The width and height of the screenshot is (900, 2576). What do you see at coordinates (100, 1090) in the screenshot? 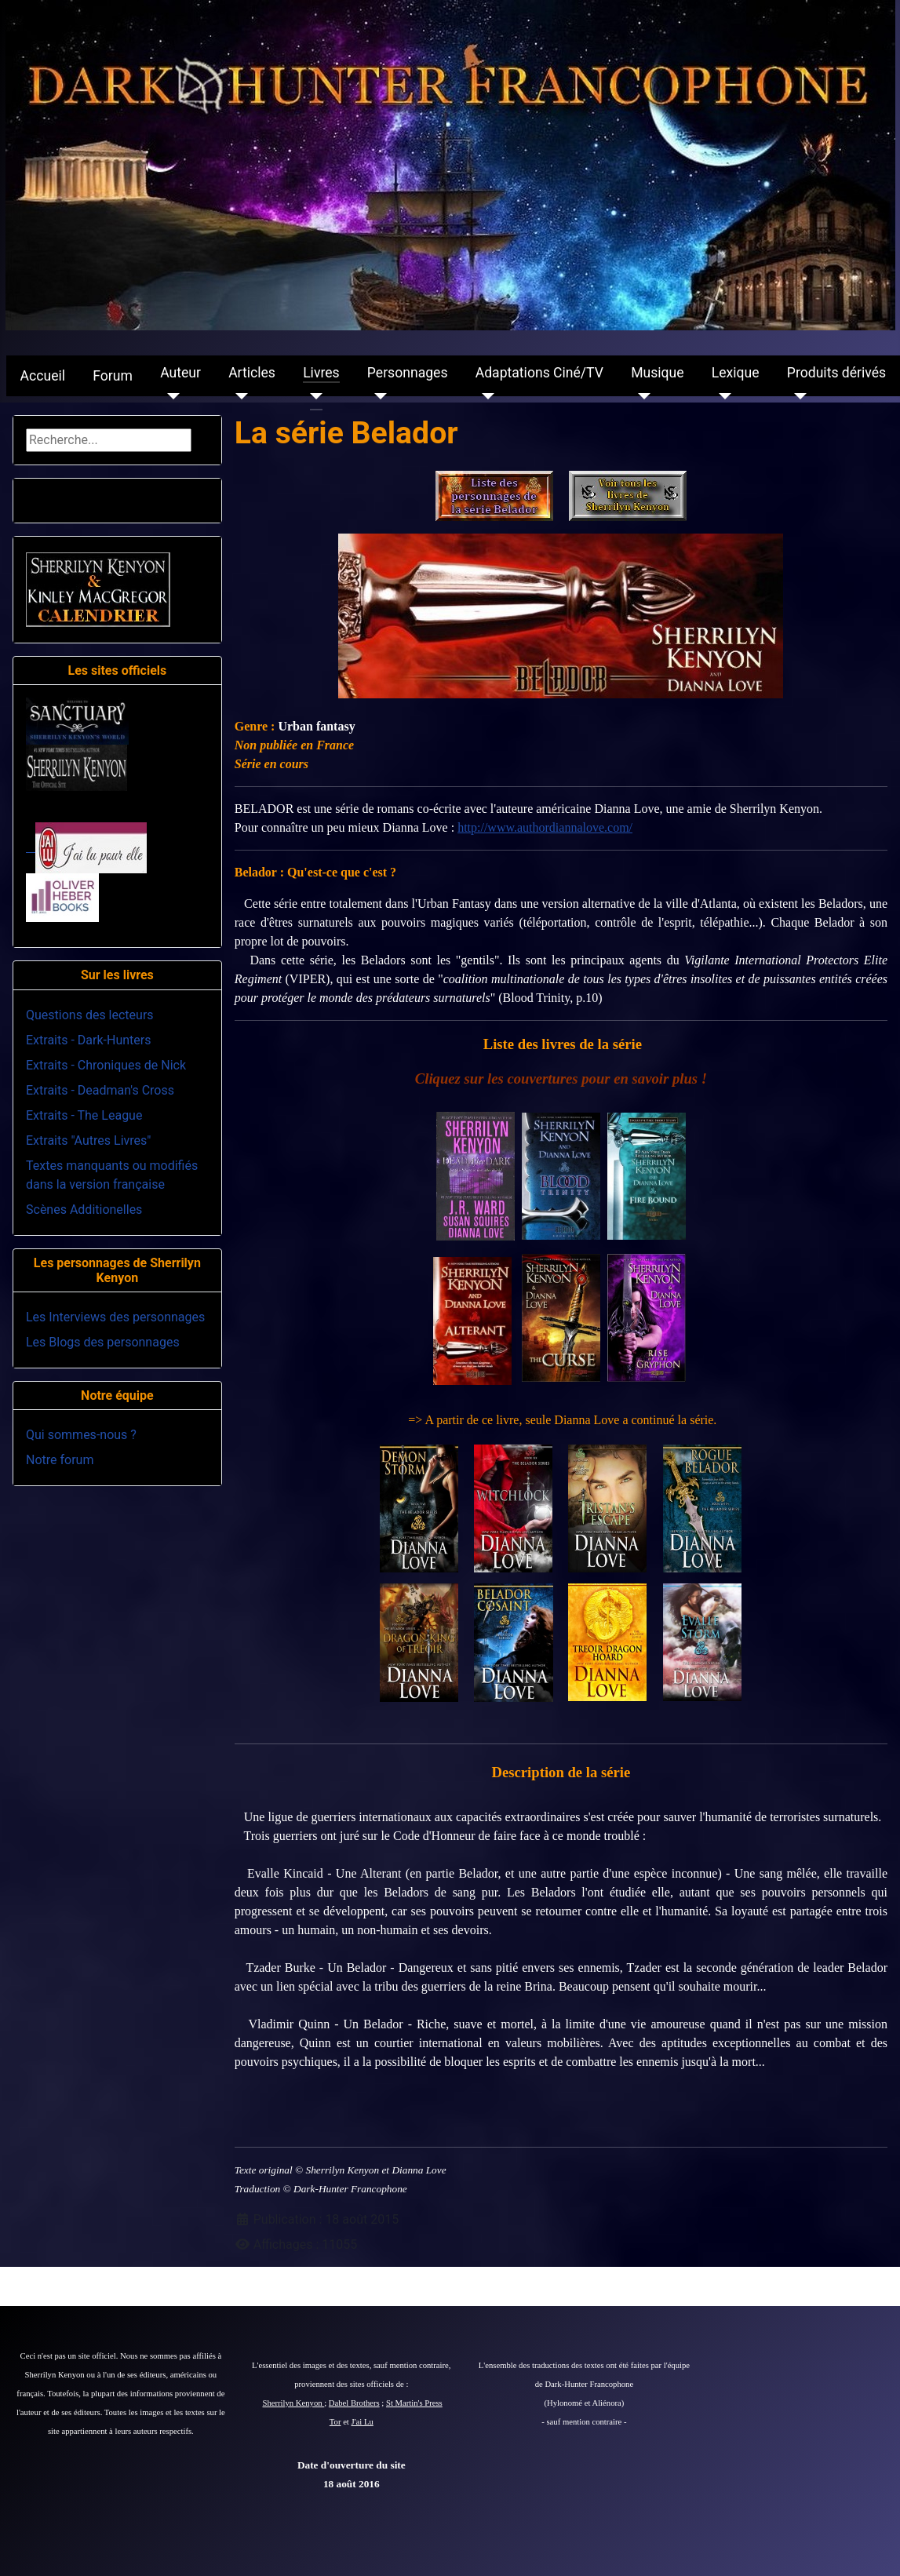
I see `Extraits - Deadman's Cross` at bounding box center [100, 1090].